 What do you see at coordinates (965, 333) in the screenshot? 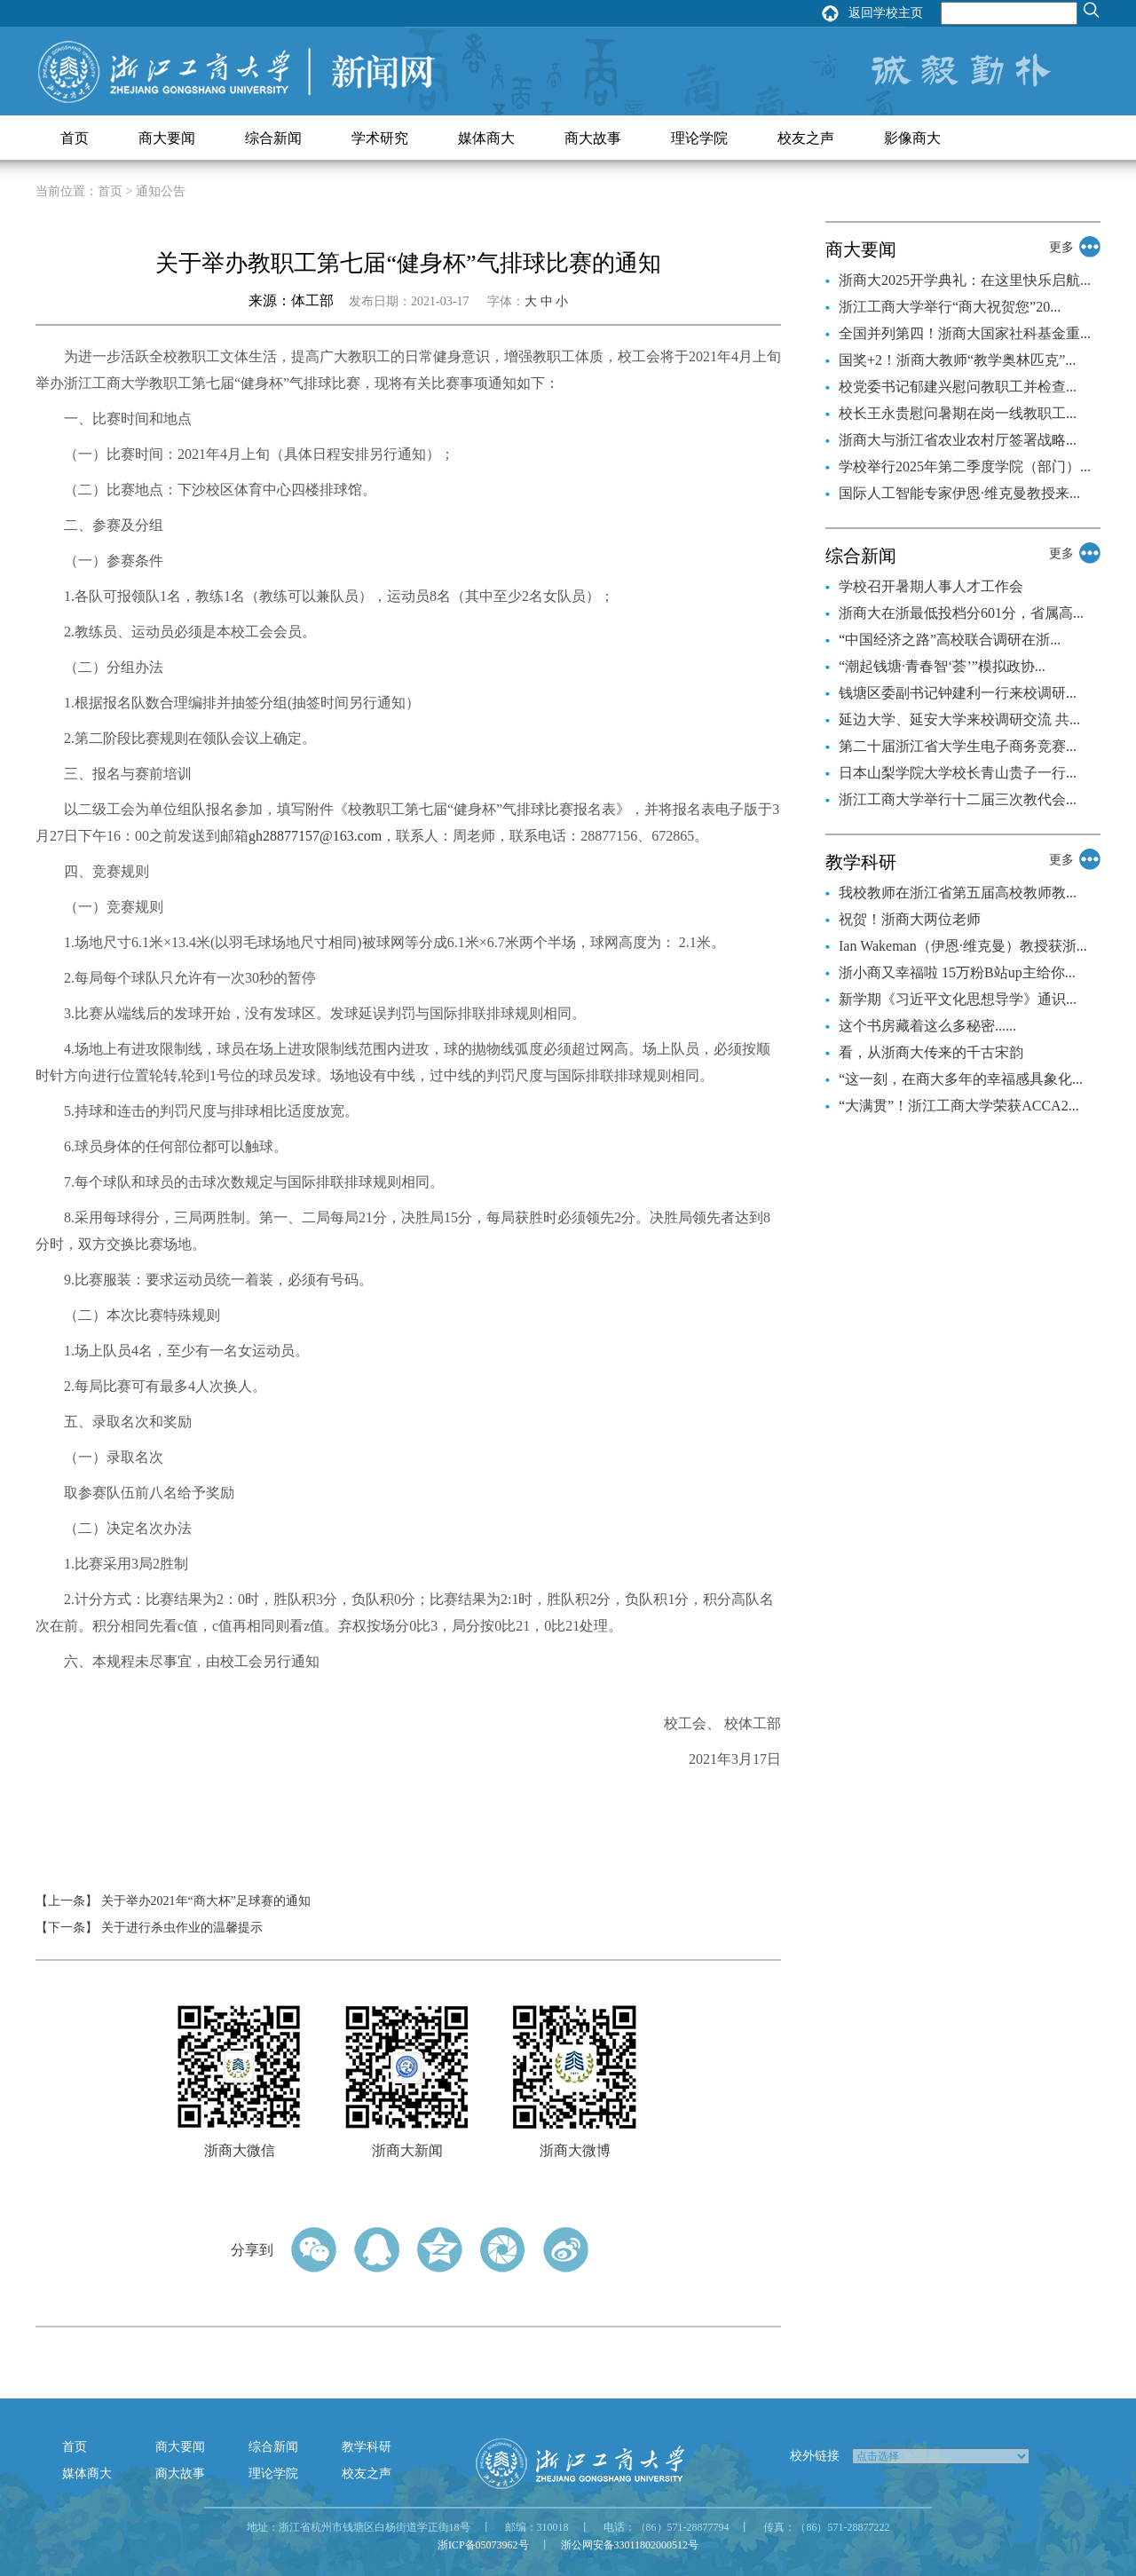
I see `全国并列第四！浙商大国家社科基金重...` at bounding box center [965, 333].